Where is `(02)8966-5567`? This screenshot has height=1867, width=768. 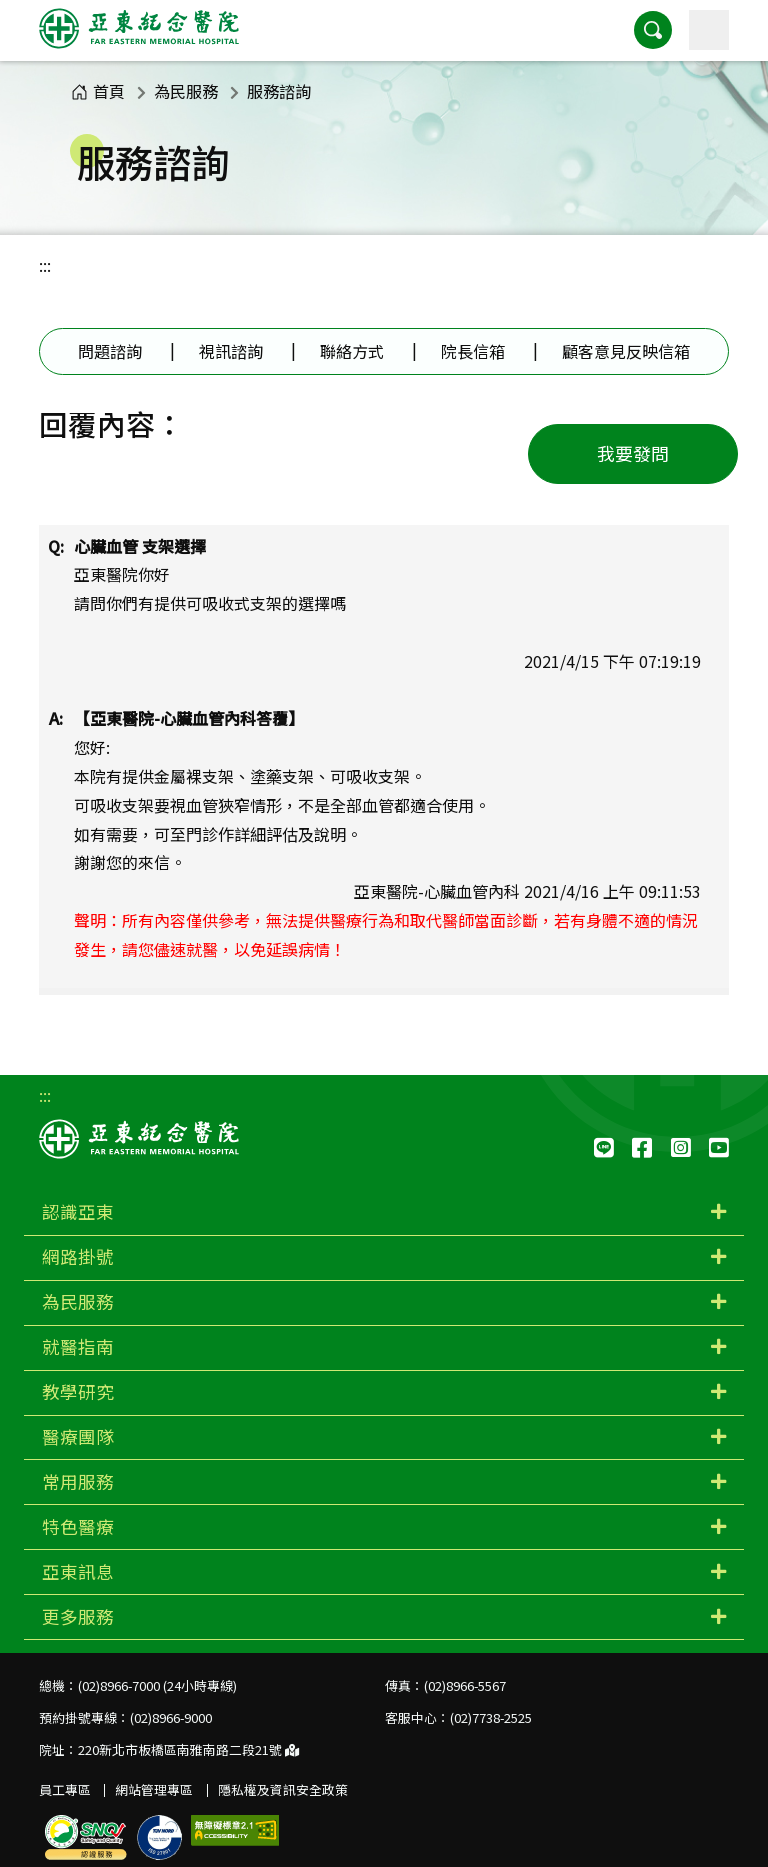 (02)8966-5567 is located at coordinates (465, 1685).